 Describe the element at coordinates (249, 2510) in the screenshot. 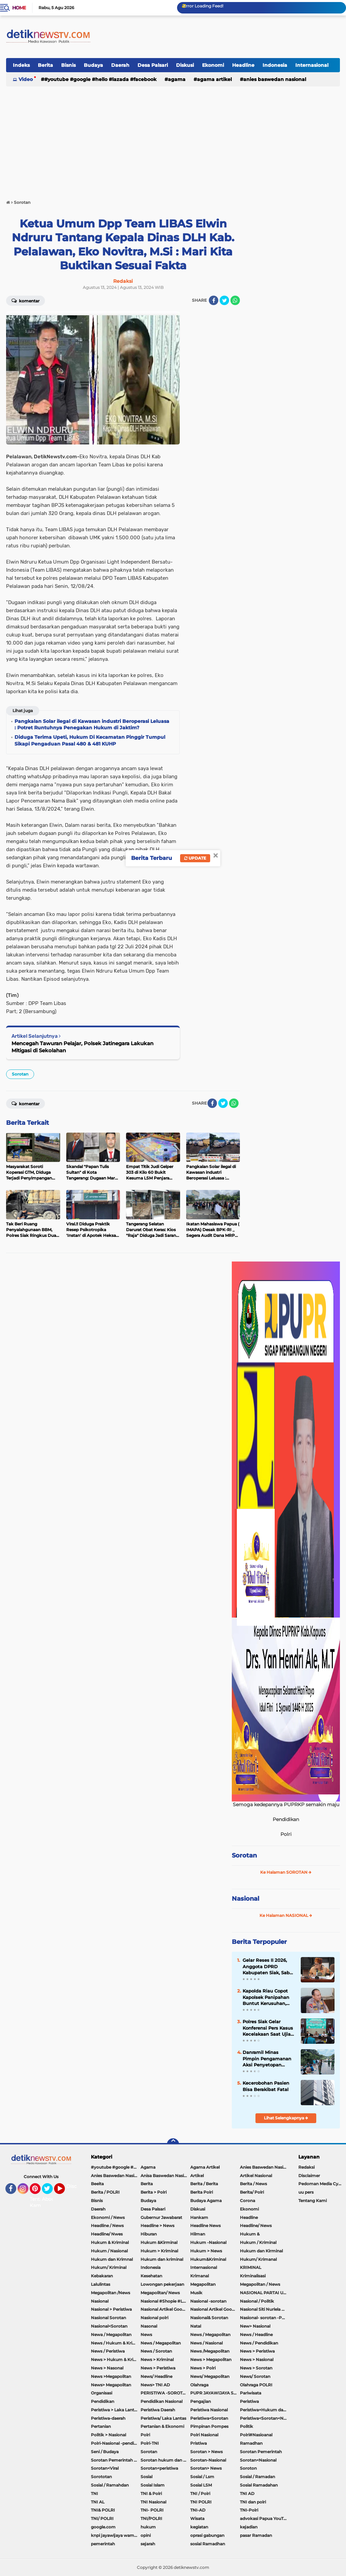

I see `TNI-Polri` at that location.